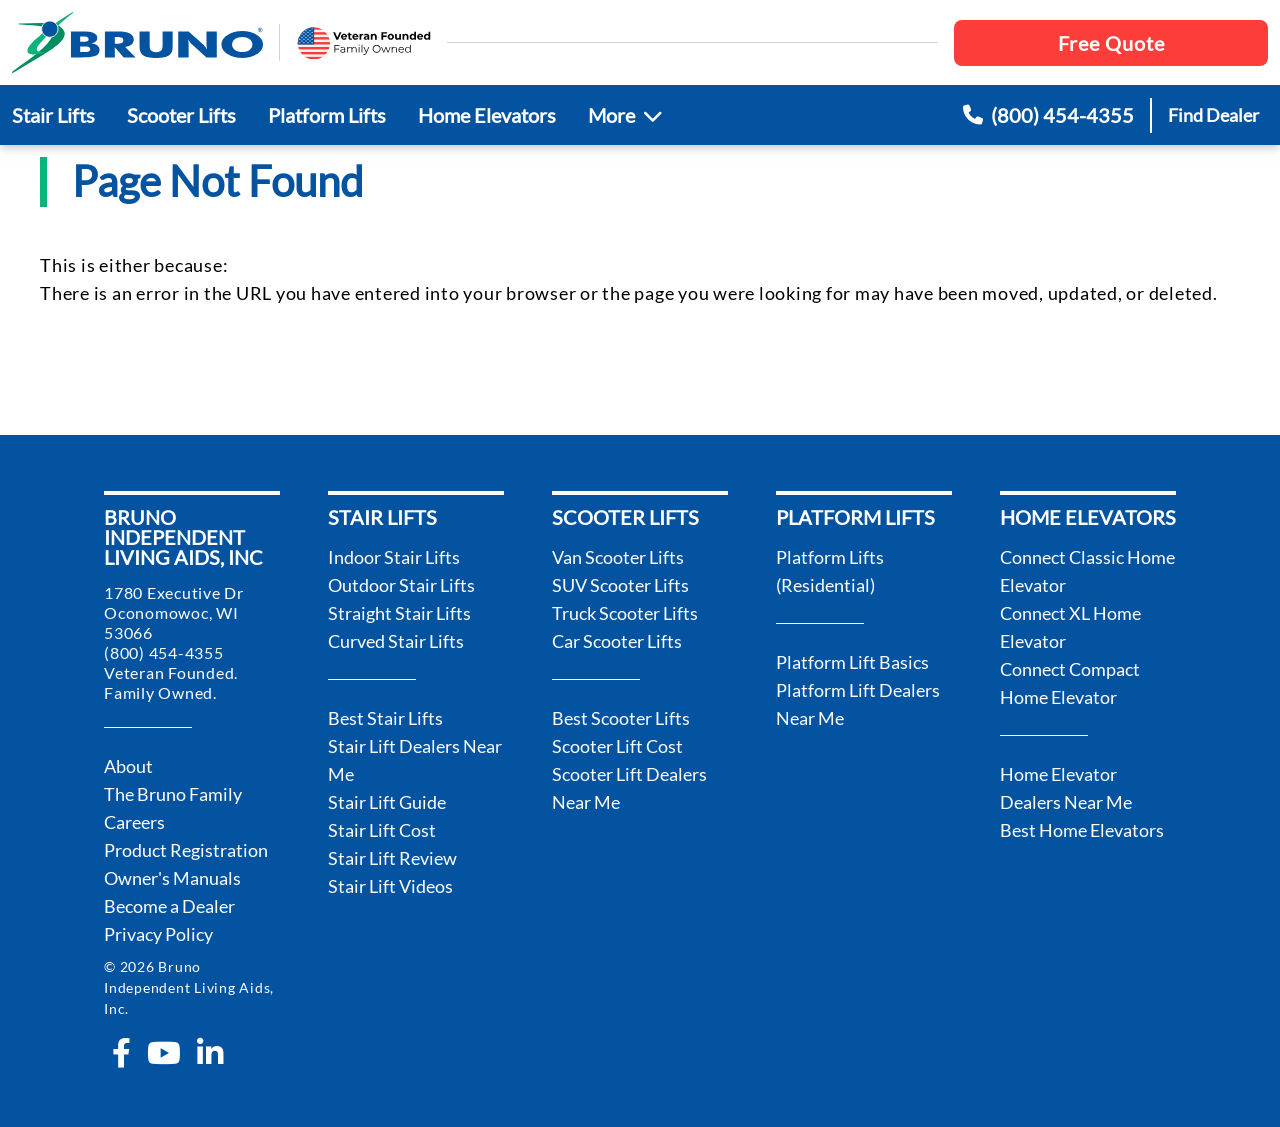  I want to click on Connect XL Home Elevator, so click(1070, 627).